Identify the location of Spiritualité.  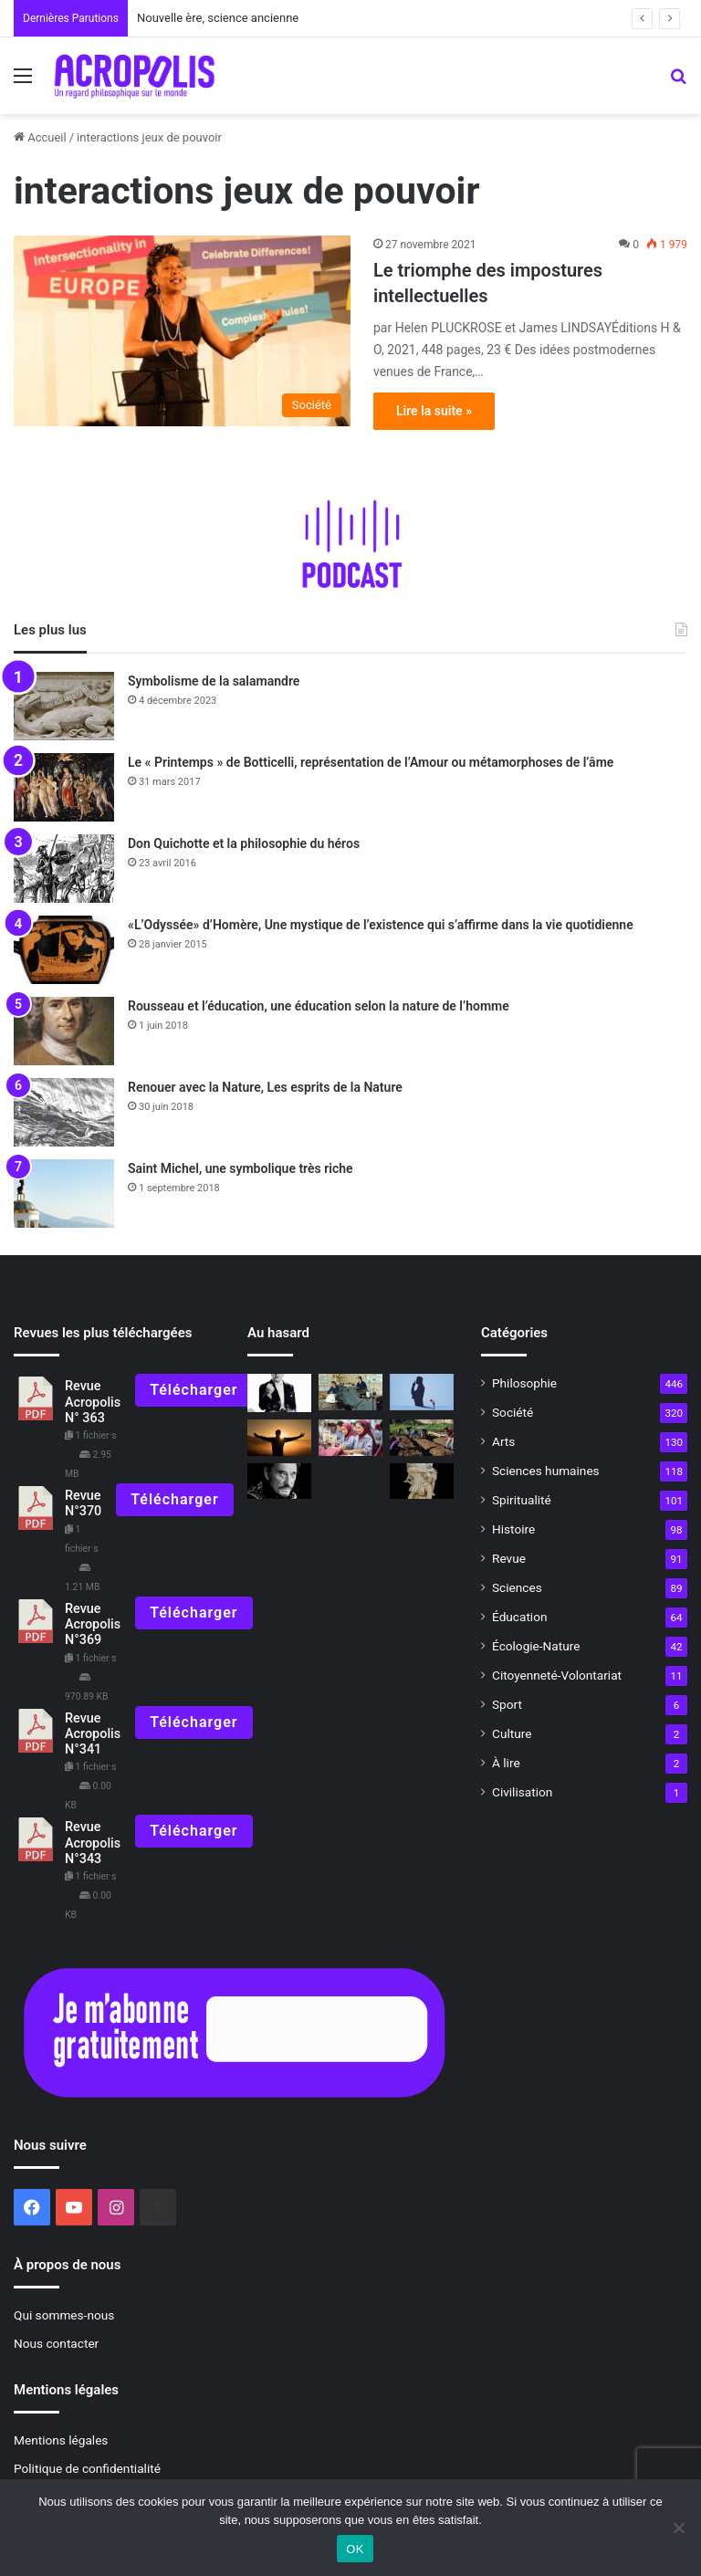
(521, 1499).